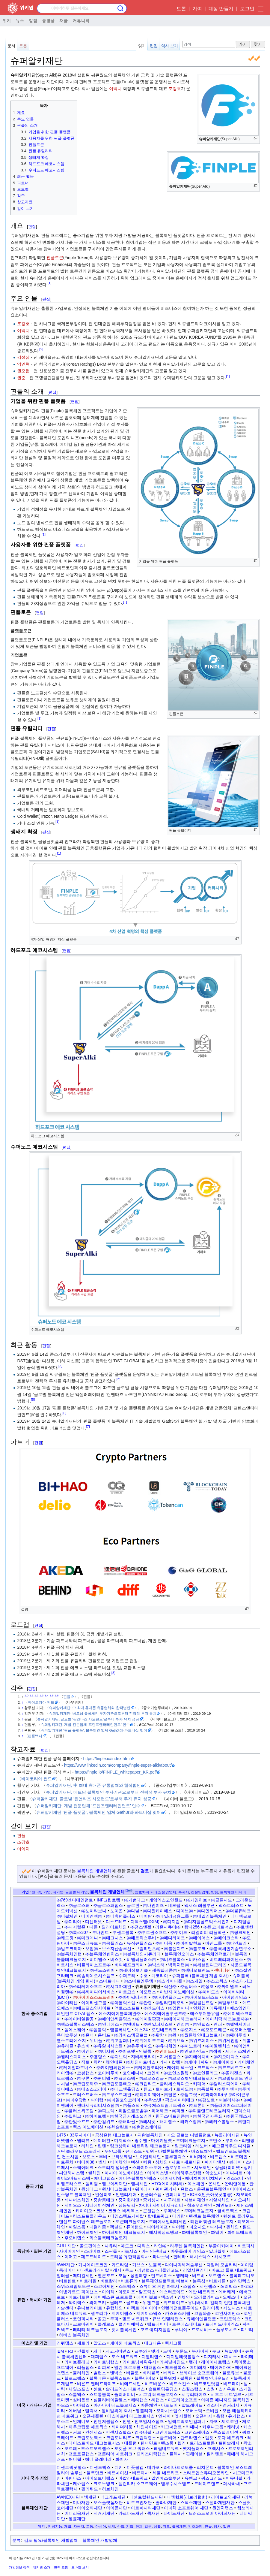 This screenshot has width=270, height=2576. I want to click on 아이하우스닷컴, so click(186, 2172).